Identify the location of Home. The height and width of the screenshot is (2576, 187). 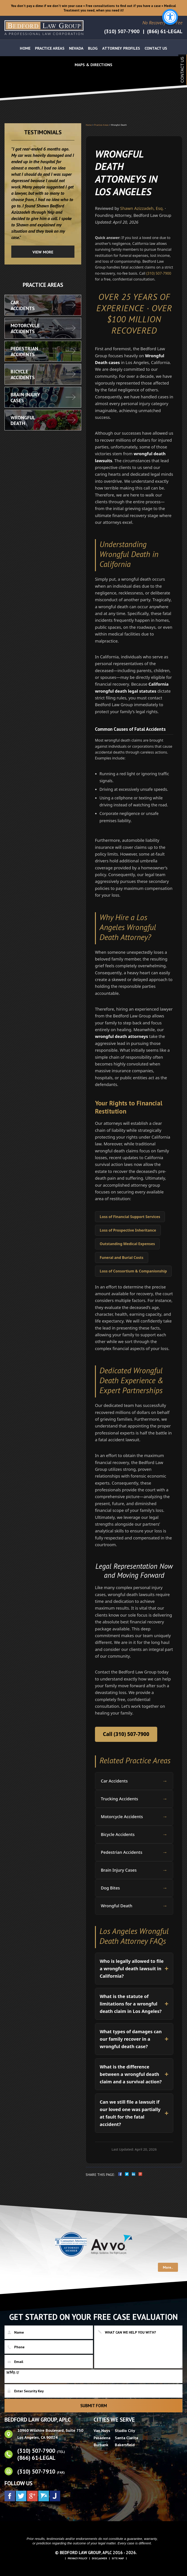
(25, 48).